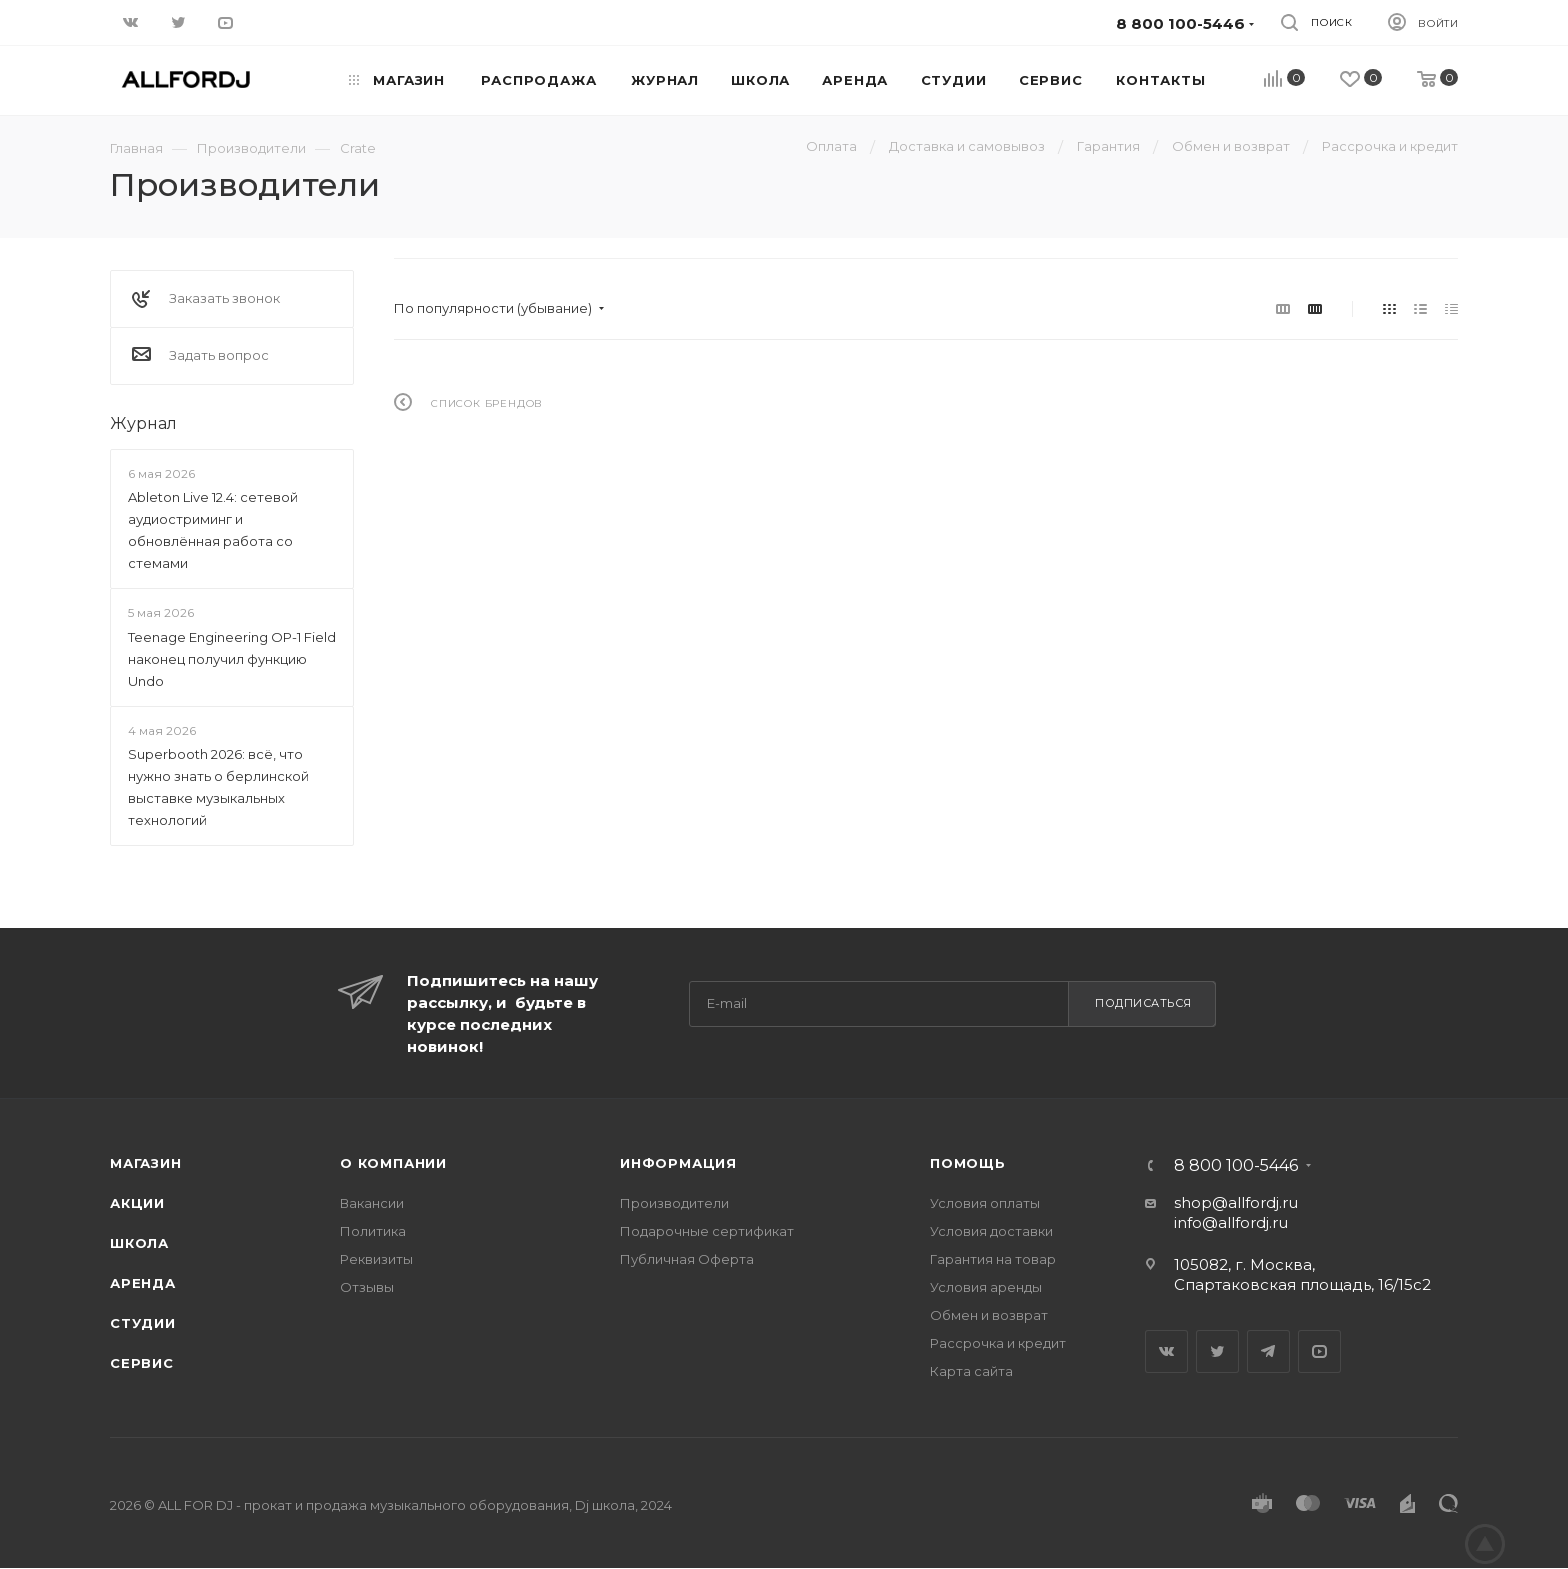  Describe the element at coordinates (678, 1163) in the screenshot. I see `Информация` at that location.